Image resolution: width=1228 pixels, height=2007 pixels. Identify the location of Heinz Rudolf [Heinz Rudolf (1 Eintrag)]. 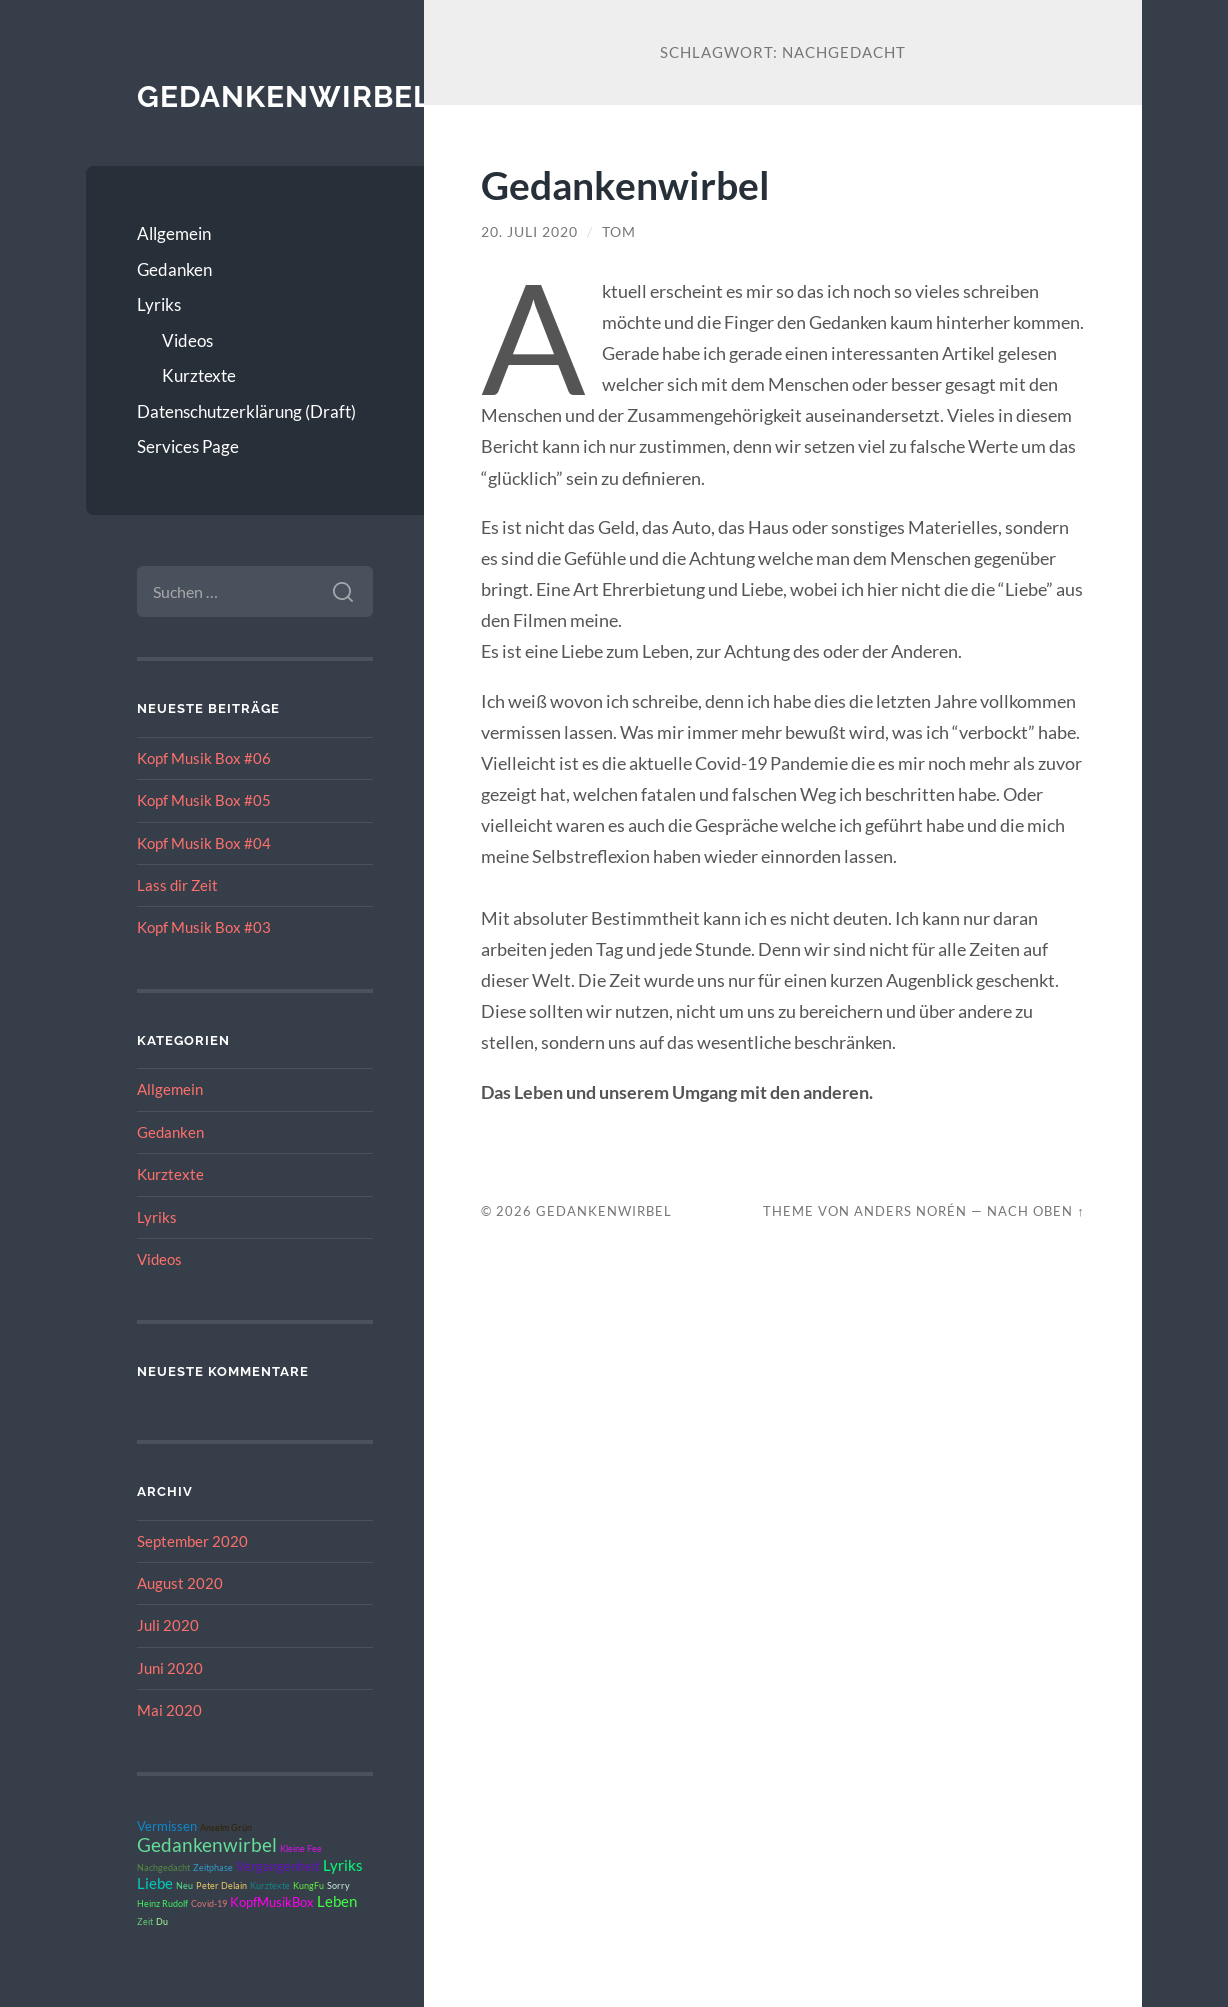
(162, 1903).